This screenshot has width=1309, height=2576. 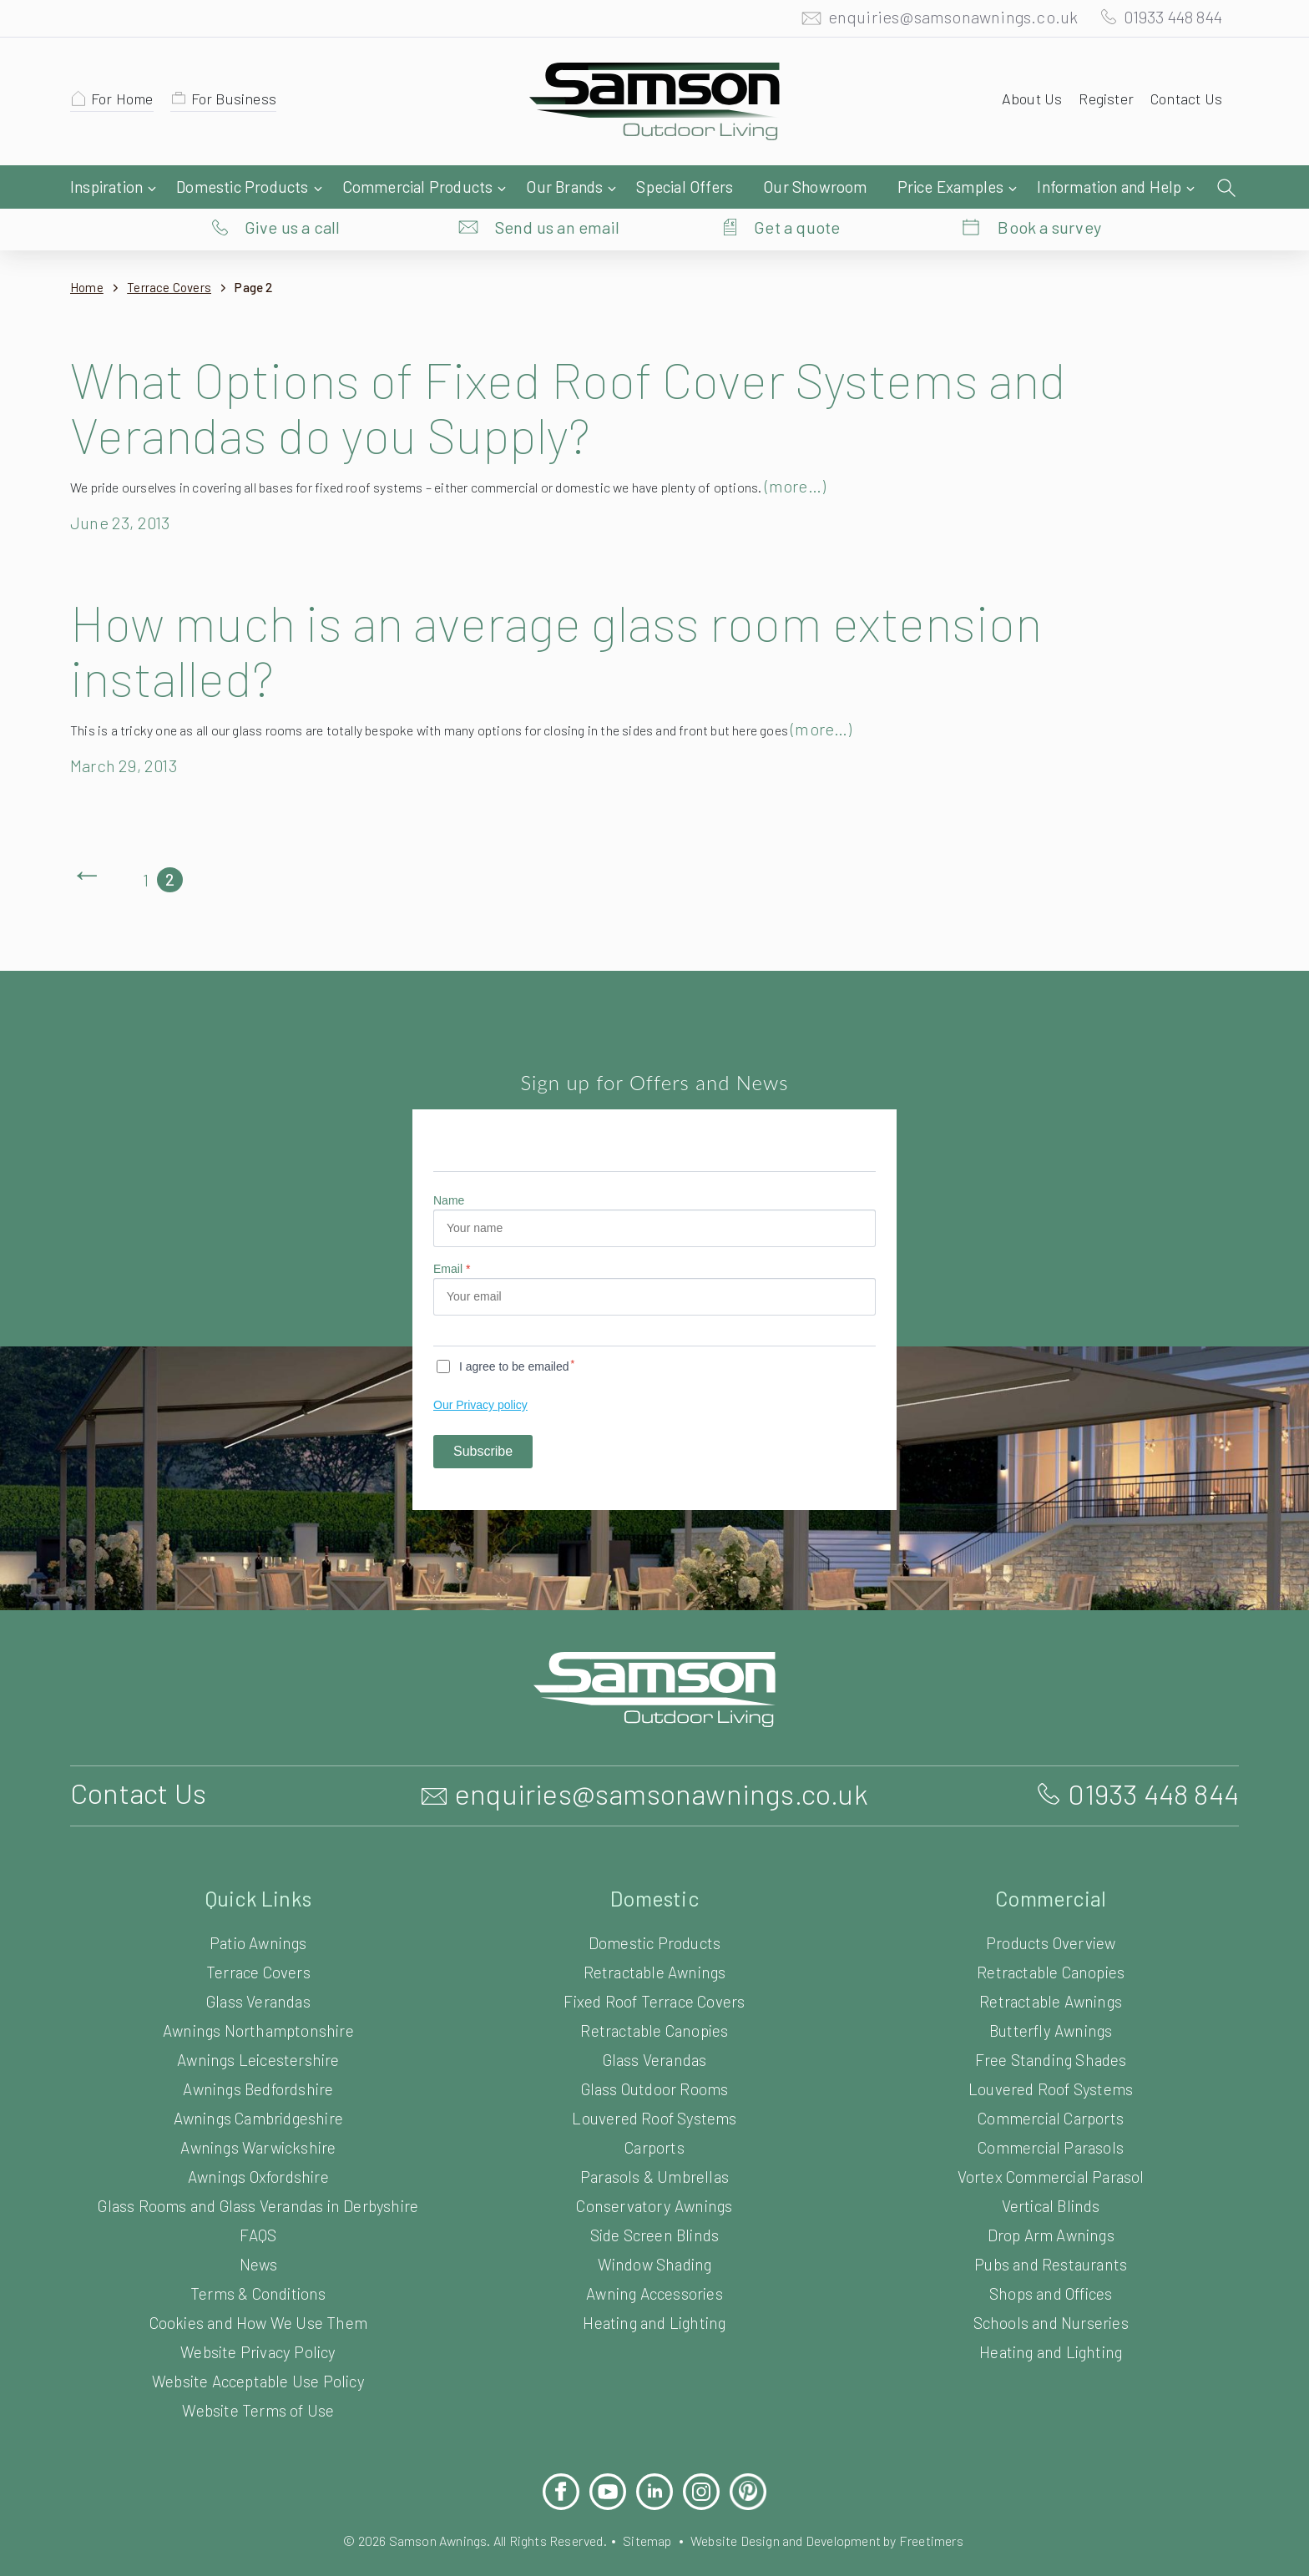 I want to click on Shops and Offices, so click(x=1050, y=2260).